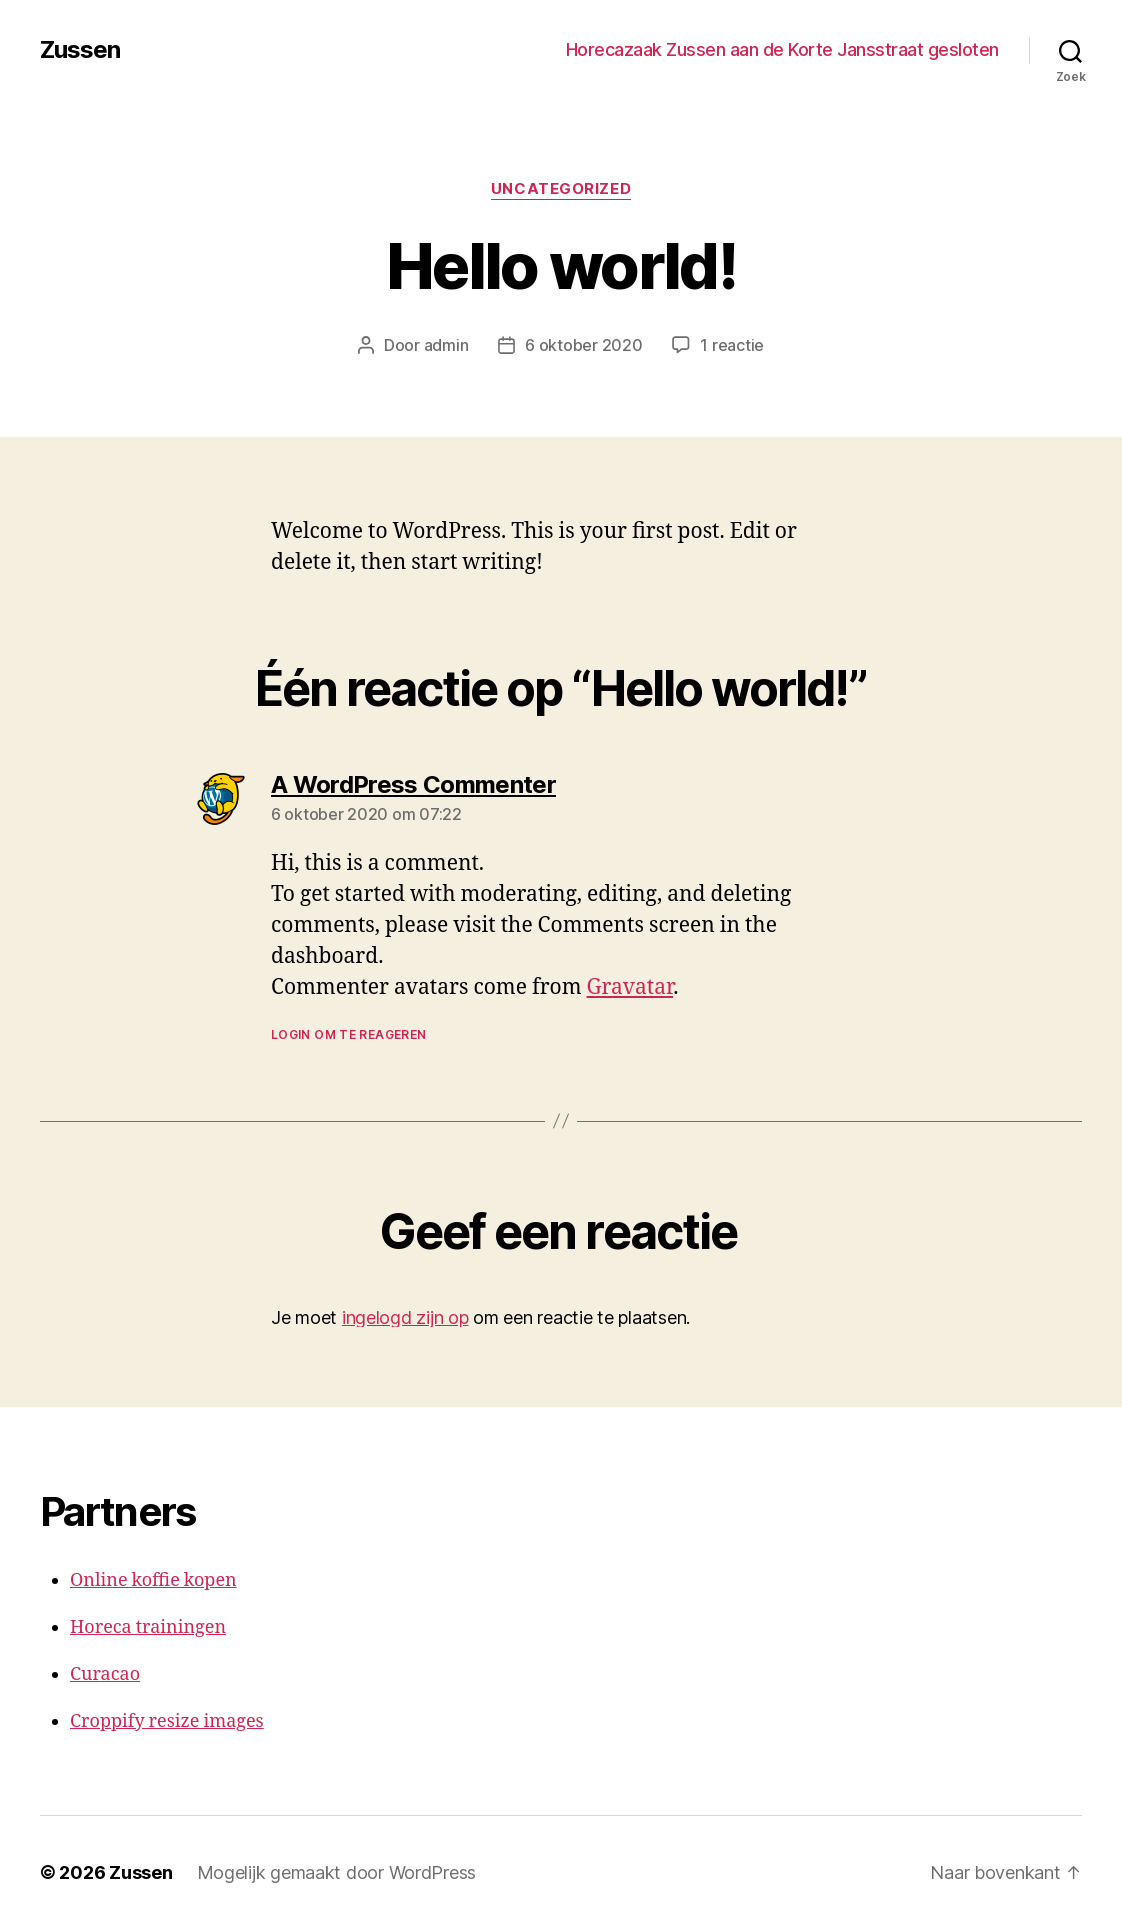 This screenshot has width=1122, height=1929. Describe the element at coordinates (167, 1721) in the screenshot. I see `Croppify resize images` at that location.